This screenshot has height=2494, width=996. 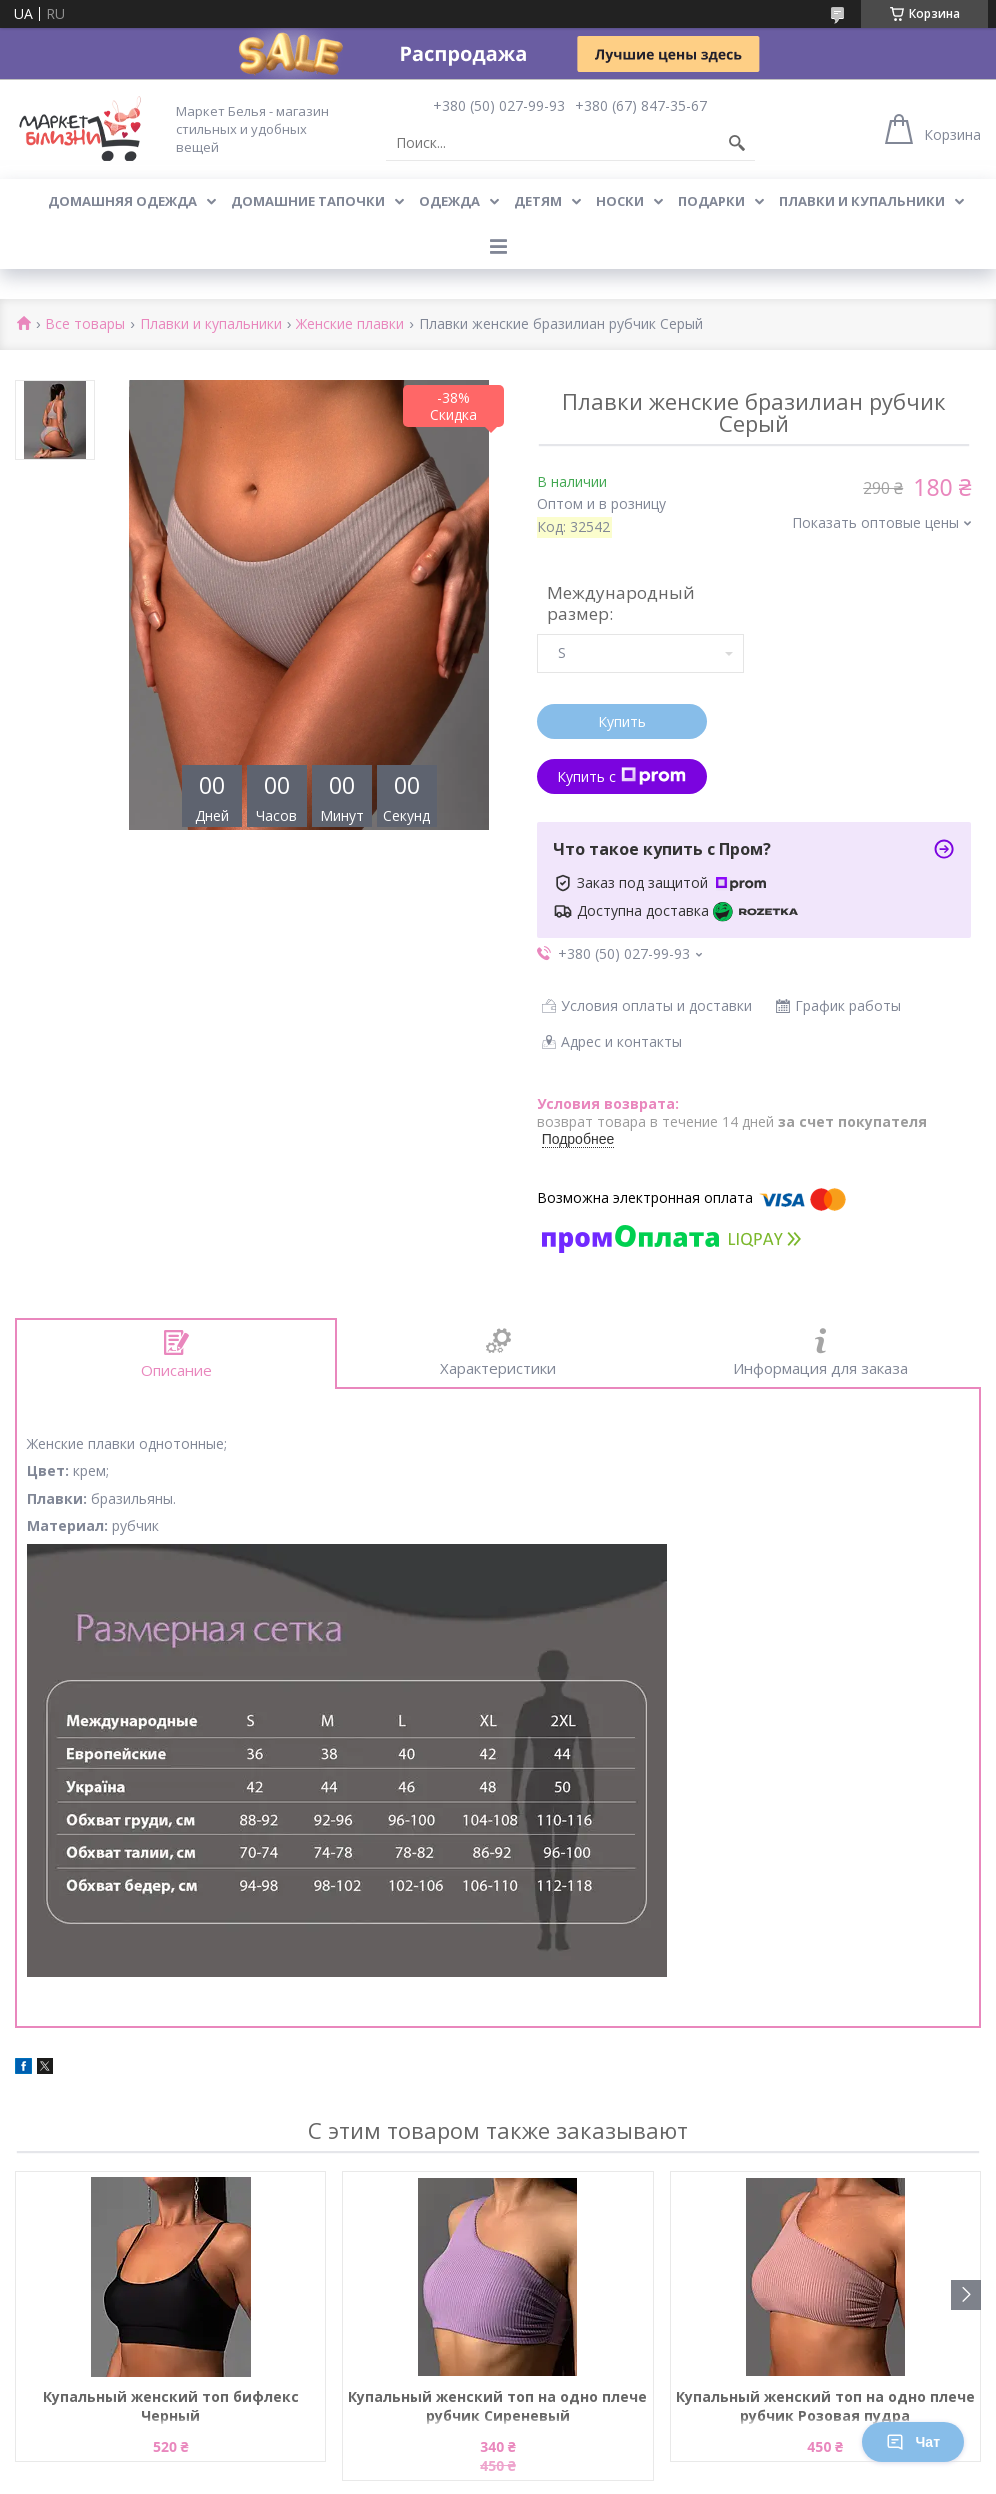 What do you see at coordinates (913, 2442) in the screenshot?
I see `Чат` at bounding box center [913, 2442].